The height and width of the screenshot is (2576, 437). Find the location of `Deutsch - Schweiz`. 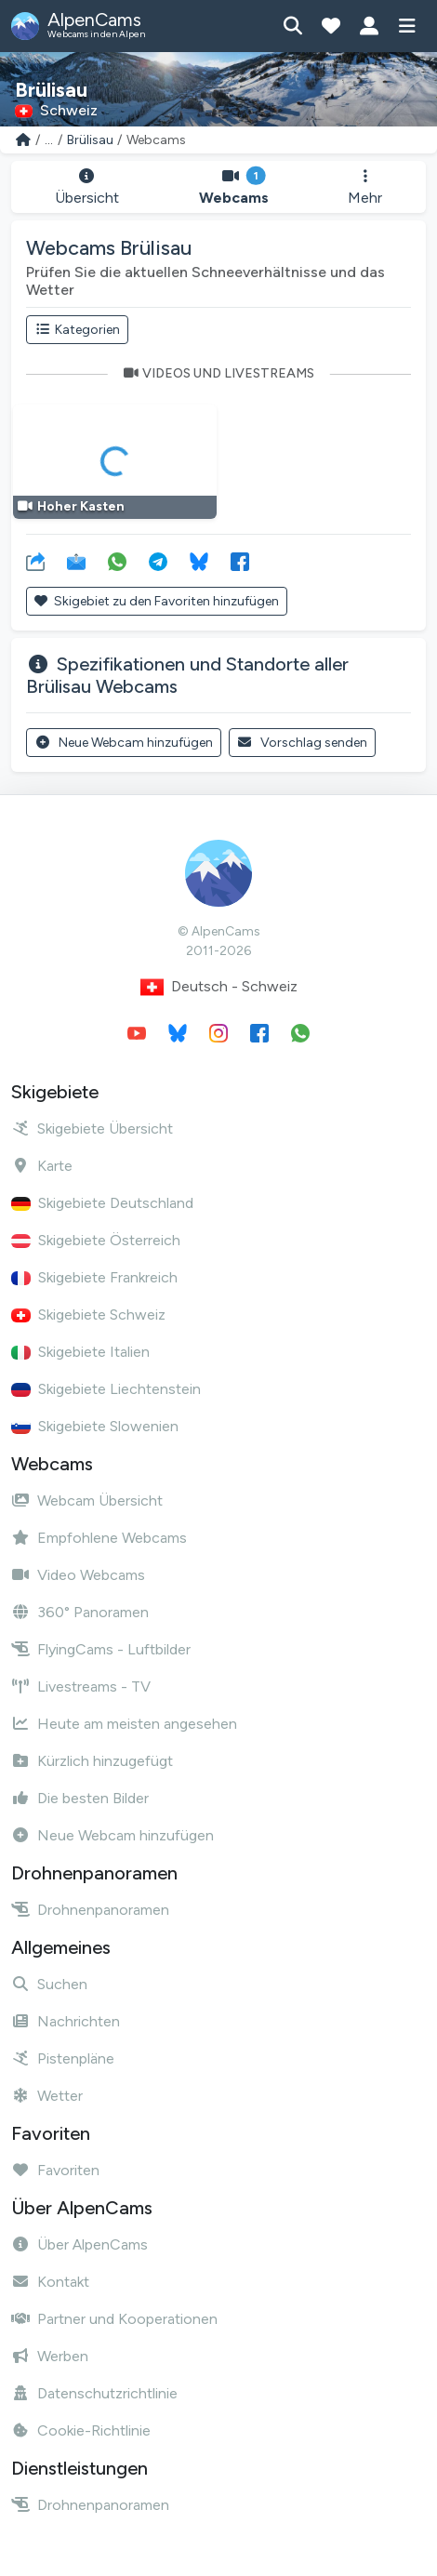

Deutsch - Schweiz is located at coordinates (219, 987).